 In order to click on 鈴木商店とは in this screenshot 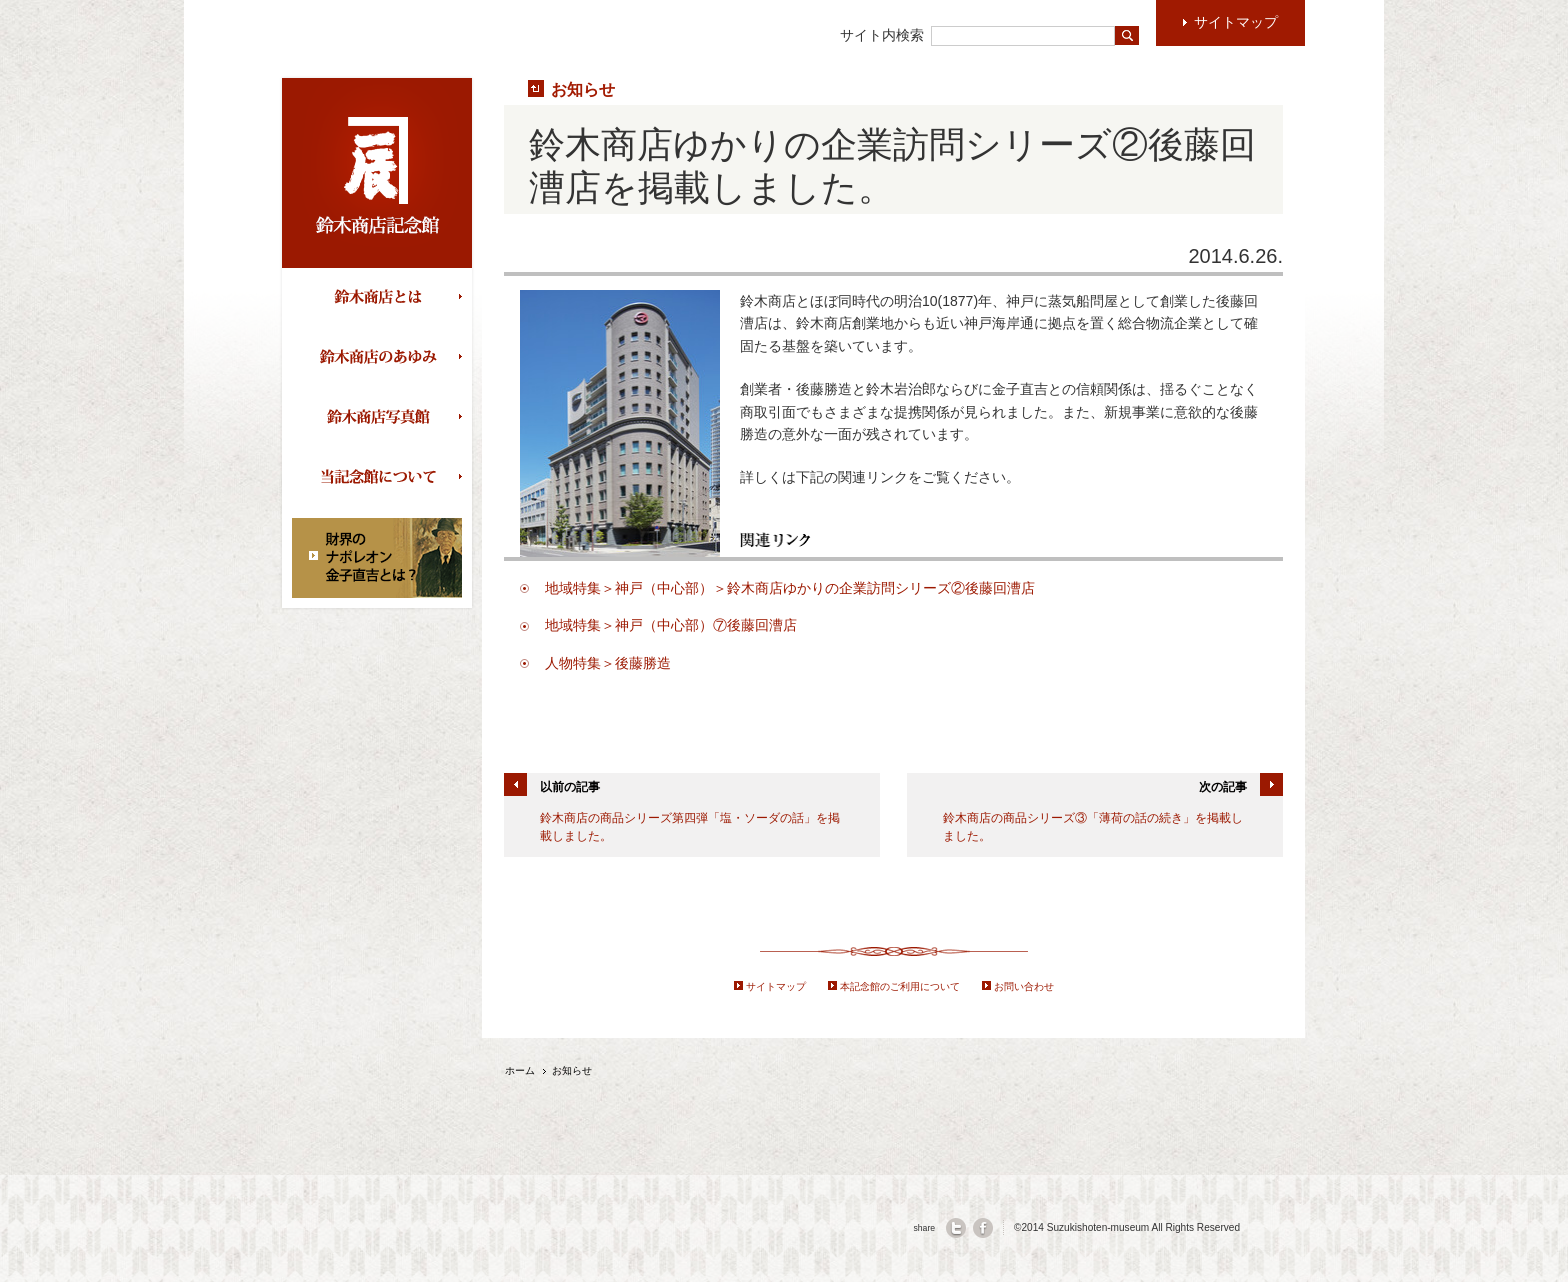, I will do `click(382, 298)`.